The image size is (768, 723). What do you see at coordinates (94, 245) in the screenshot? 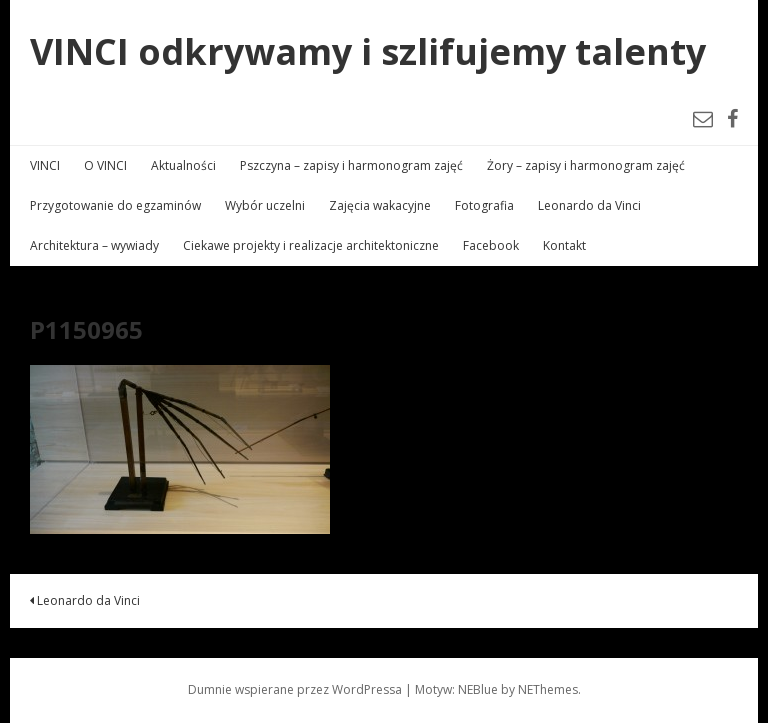
I see `Architektura – wywiady` at bounding box center [94, 245].